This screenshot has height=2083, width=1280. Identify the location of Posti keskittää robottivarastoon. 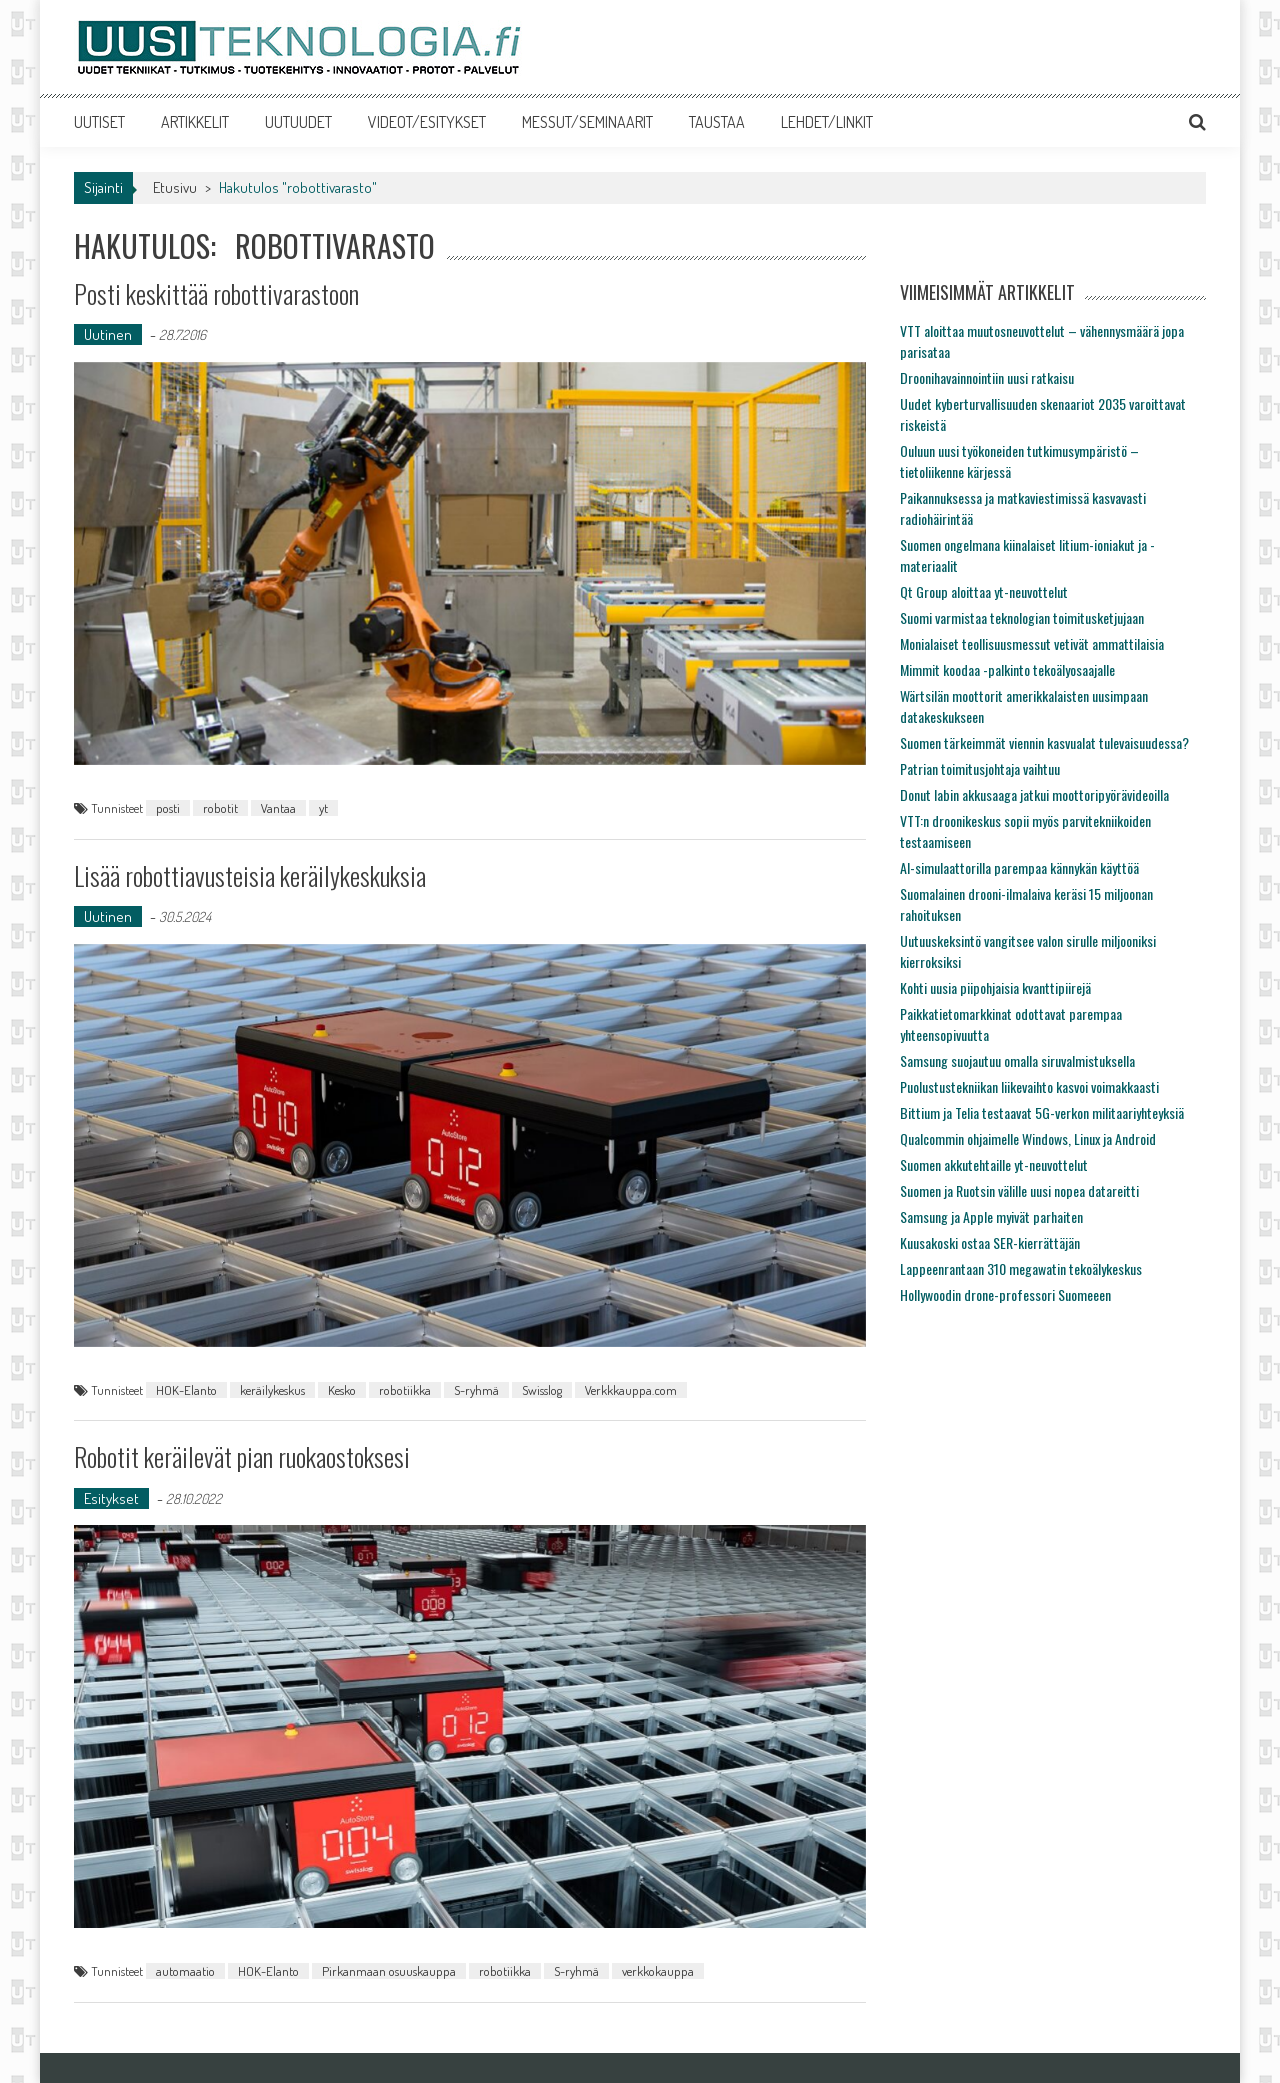
(216, 293).